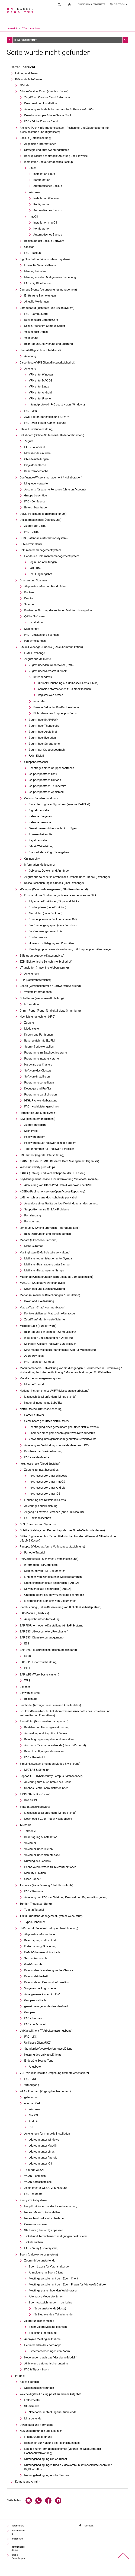 The height and width of the screenshot is (2576, 135). Describe the element at coordinates (28, 441) in the screenshot. I see `Zugriff` at that location.